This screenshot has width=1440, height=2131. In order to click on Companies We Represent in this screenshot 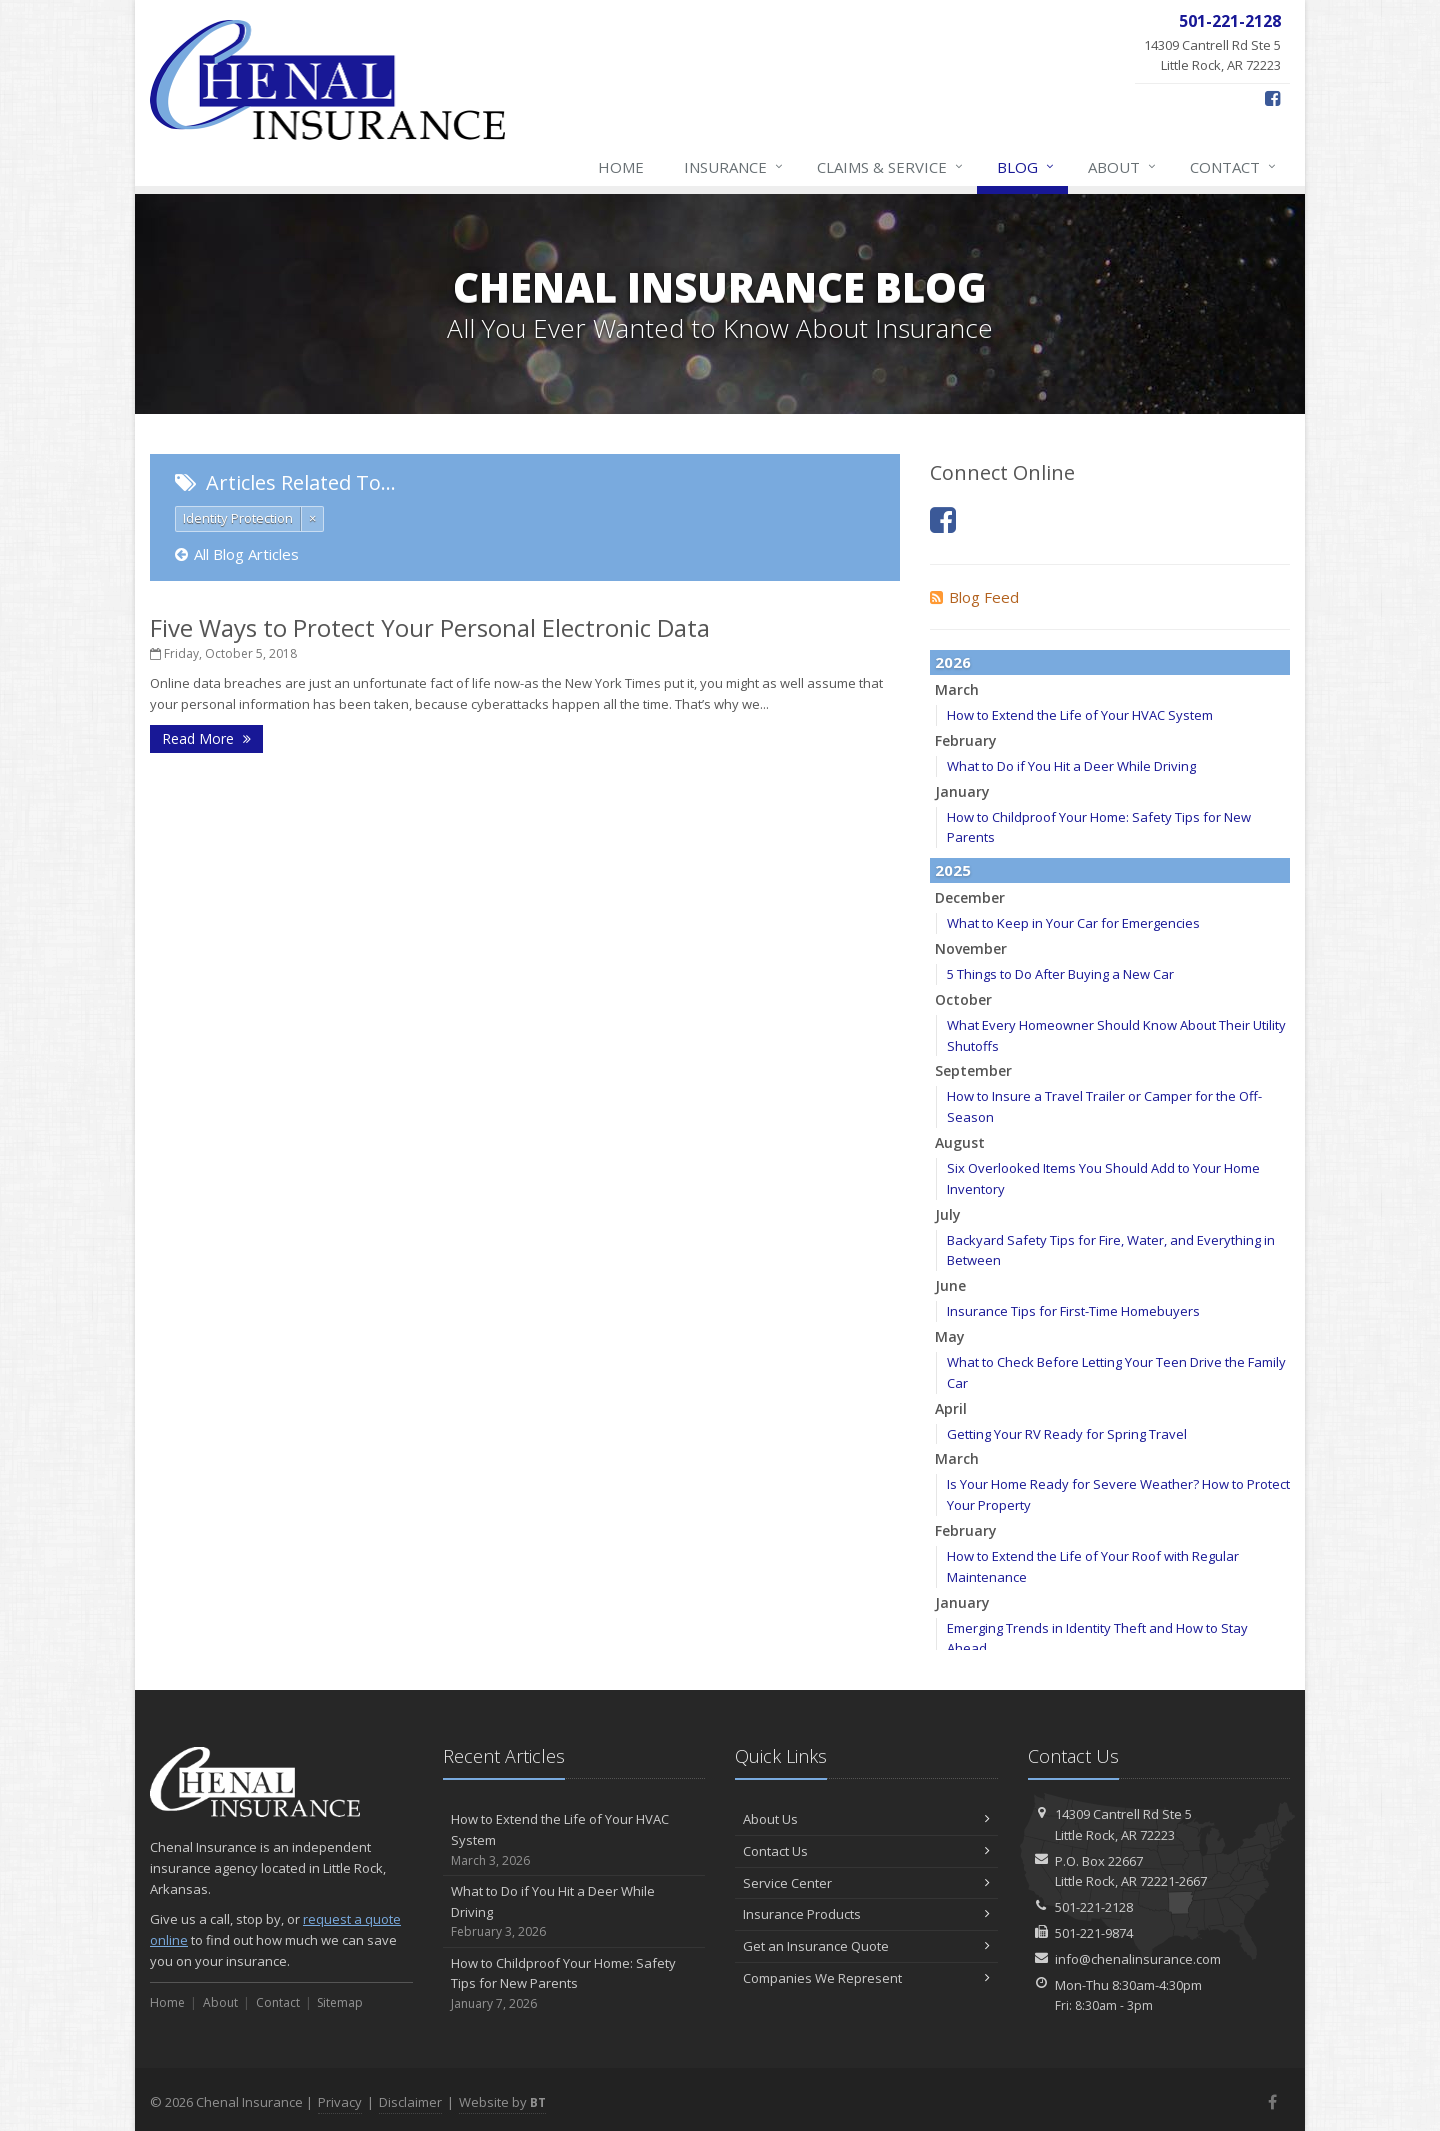, I will do `click(866, 1978)`.